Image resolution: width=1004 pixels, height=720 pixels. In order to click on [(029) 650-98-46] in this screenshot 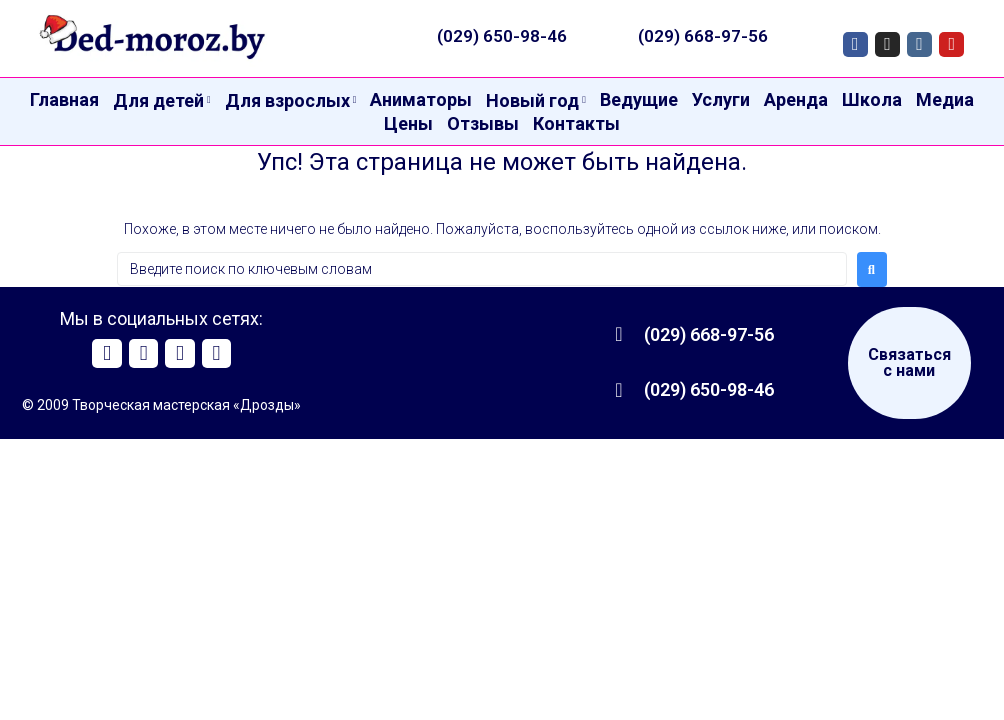, I will do `click(619, 390)`.